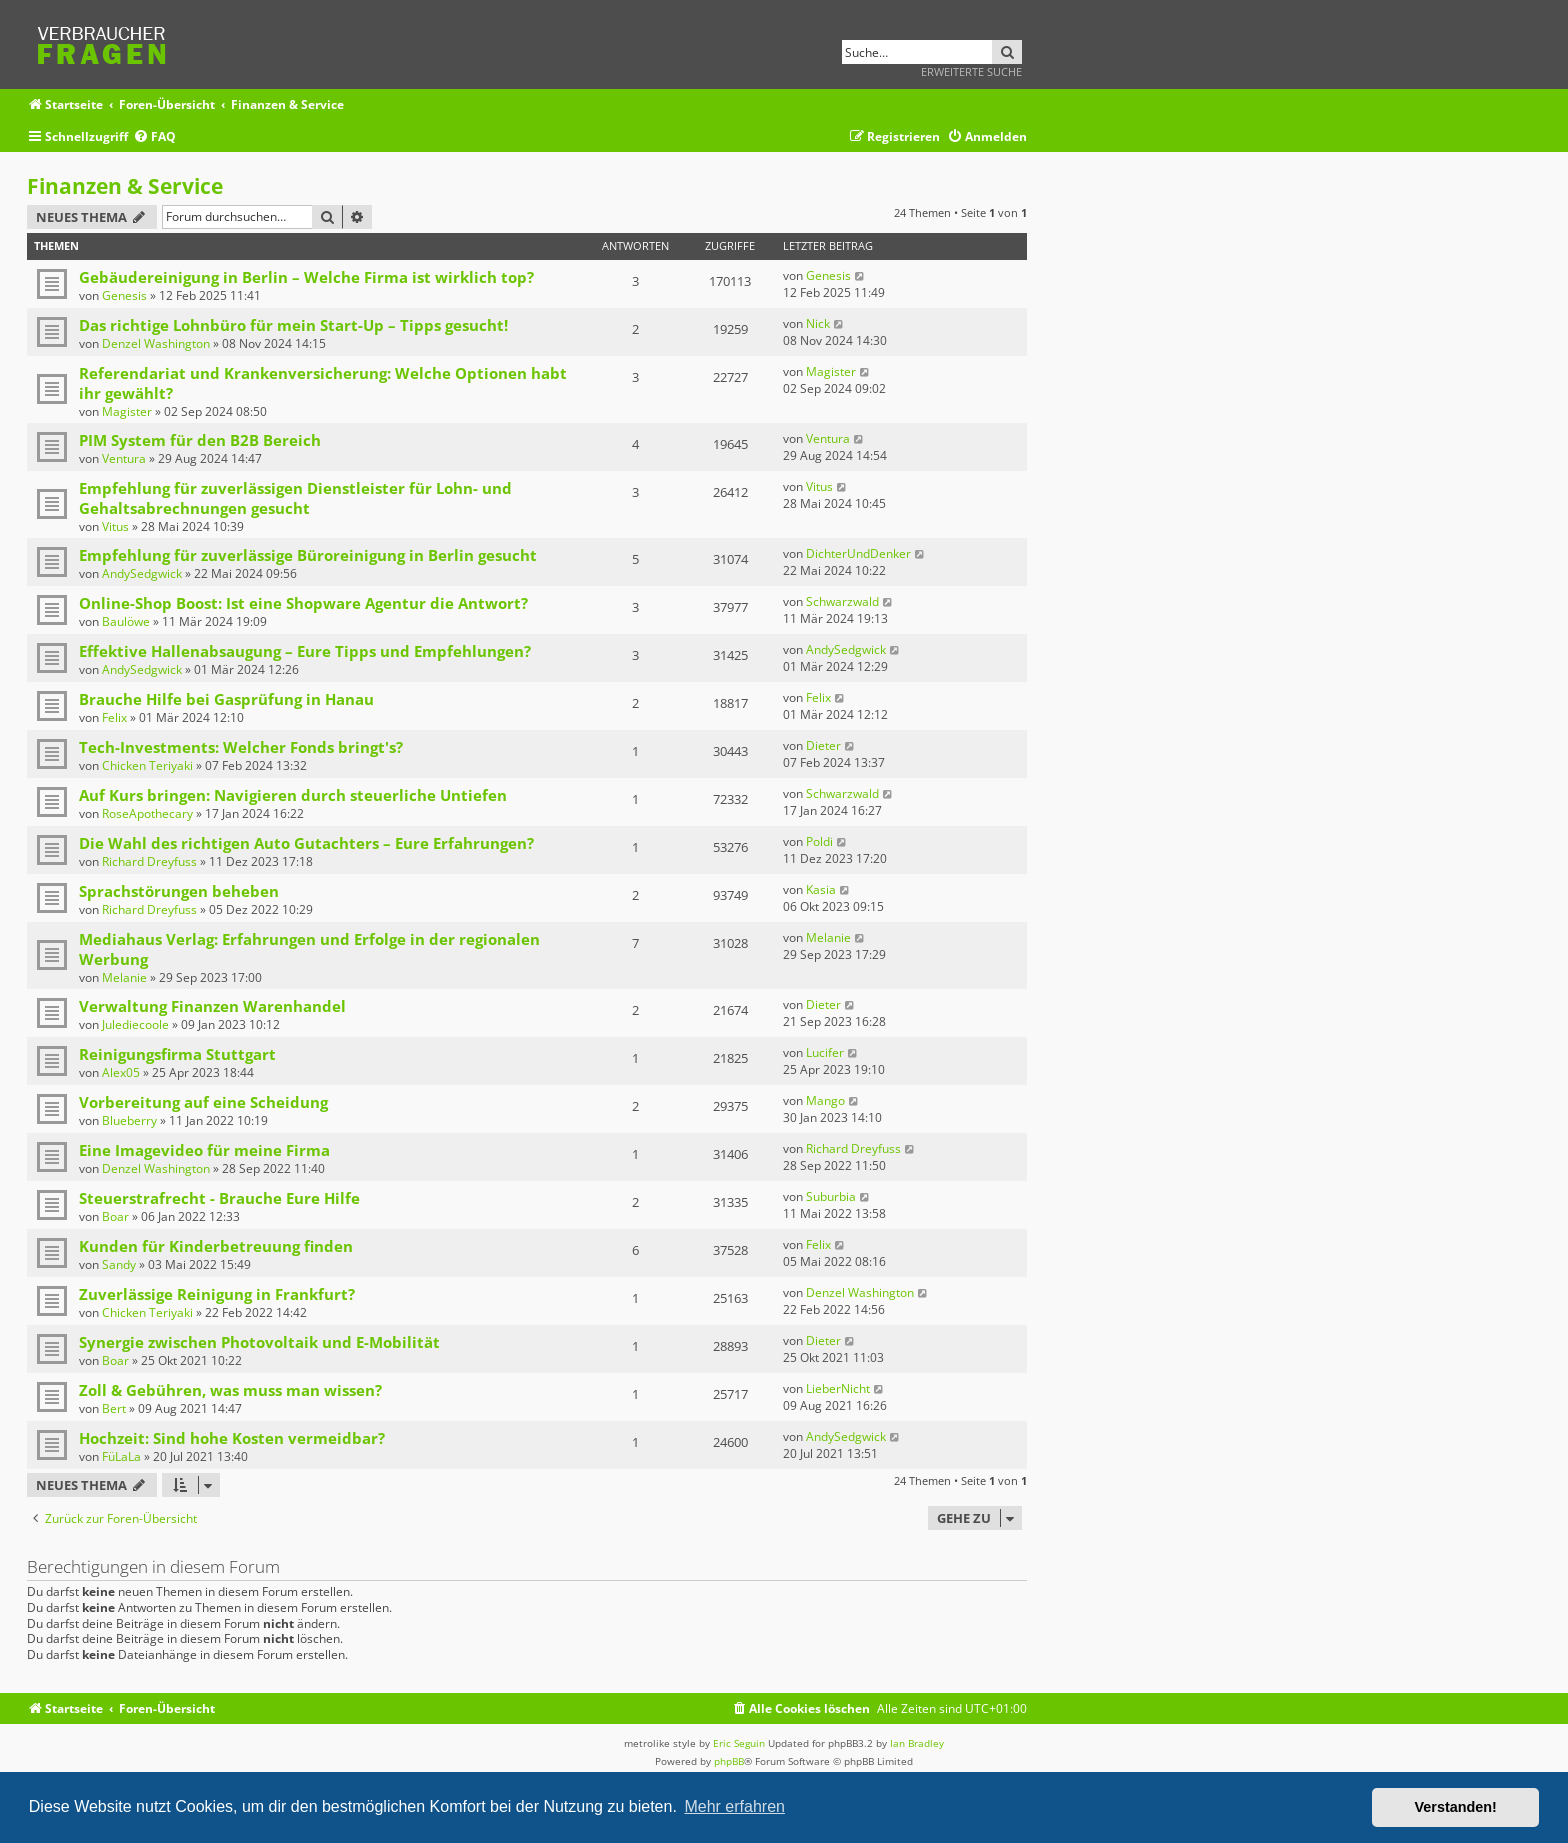  Describe the element at coordinates (305, 651) in the screenshot. I see `Effektive Hallenabsaugung – Eure Tipps und Empfehlungen?` at that location.